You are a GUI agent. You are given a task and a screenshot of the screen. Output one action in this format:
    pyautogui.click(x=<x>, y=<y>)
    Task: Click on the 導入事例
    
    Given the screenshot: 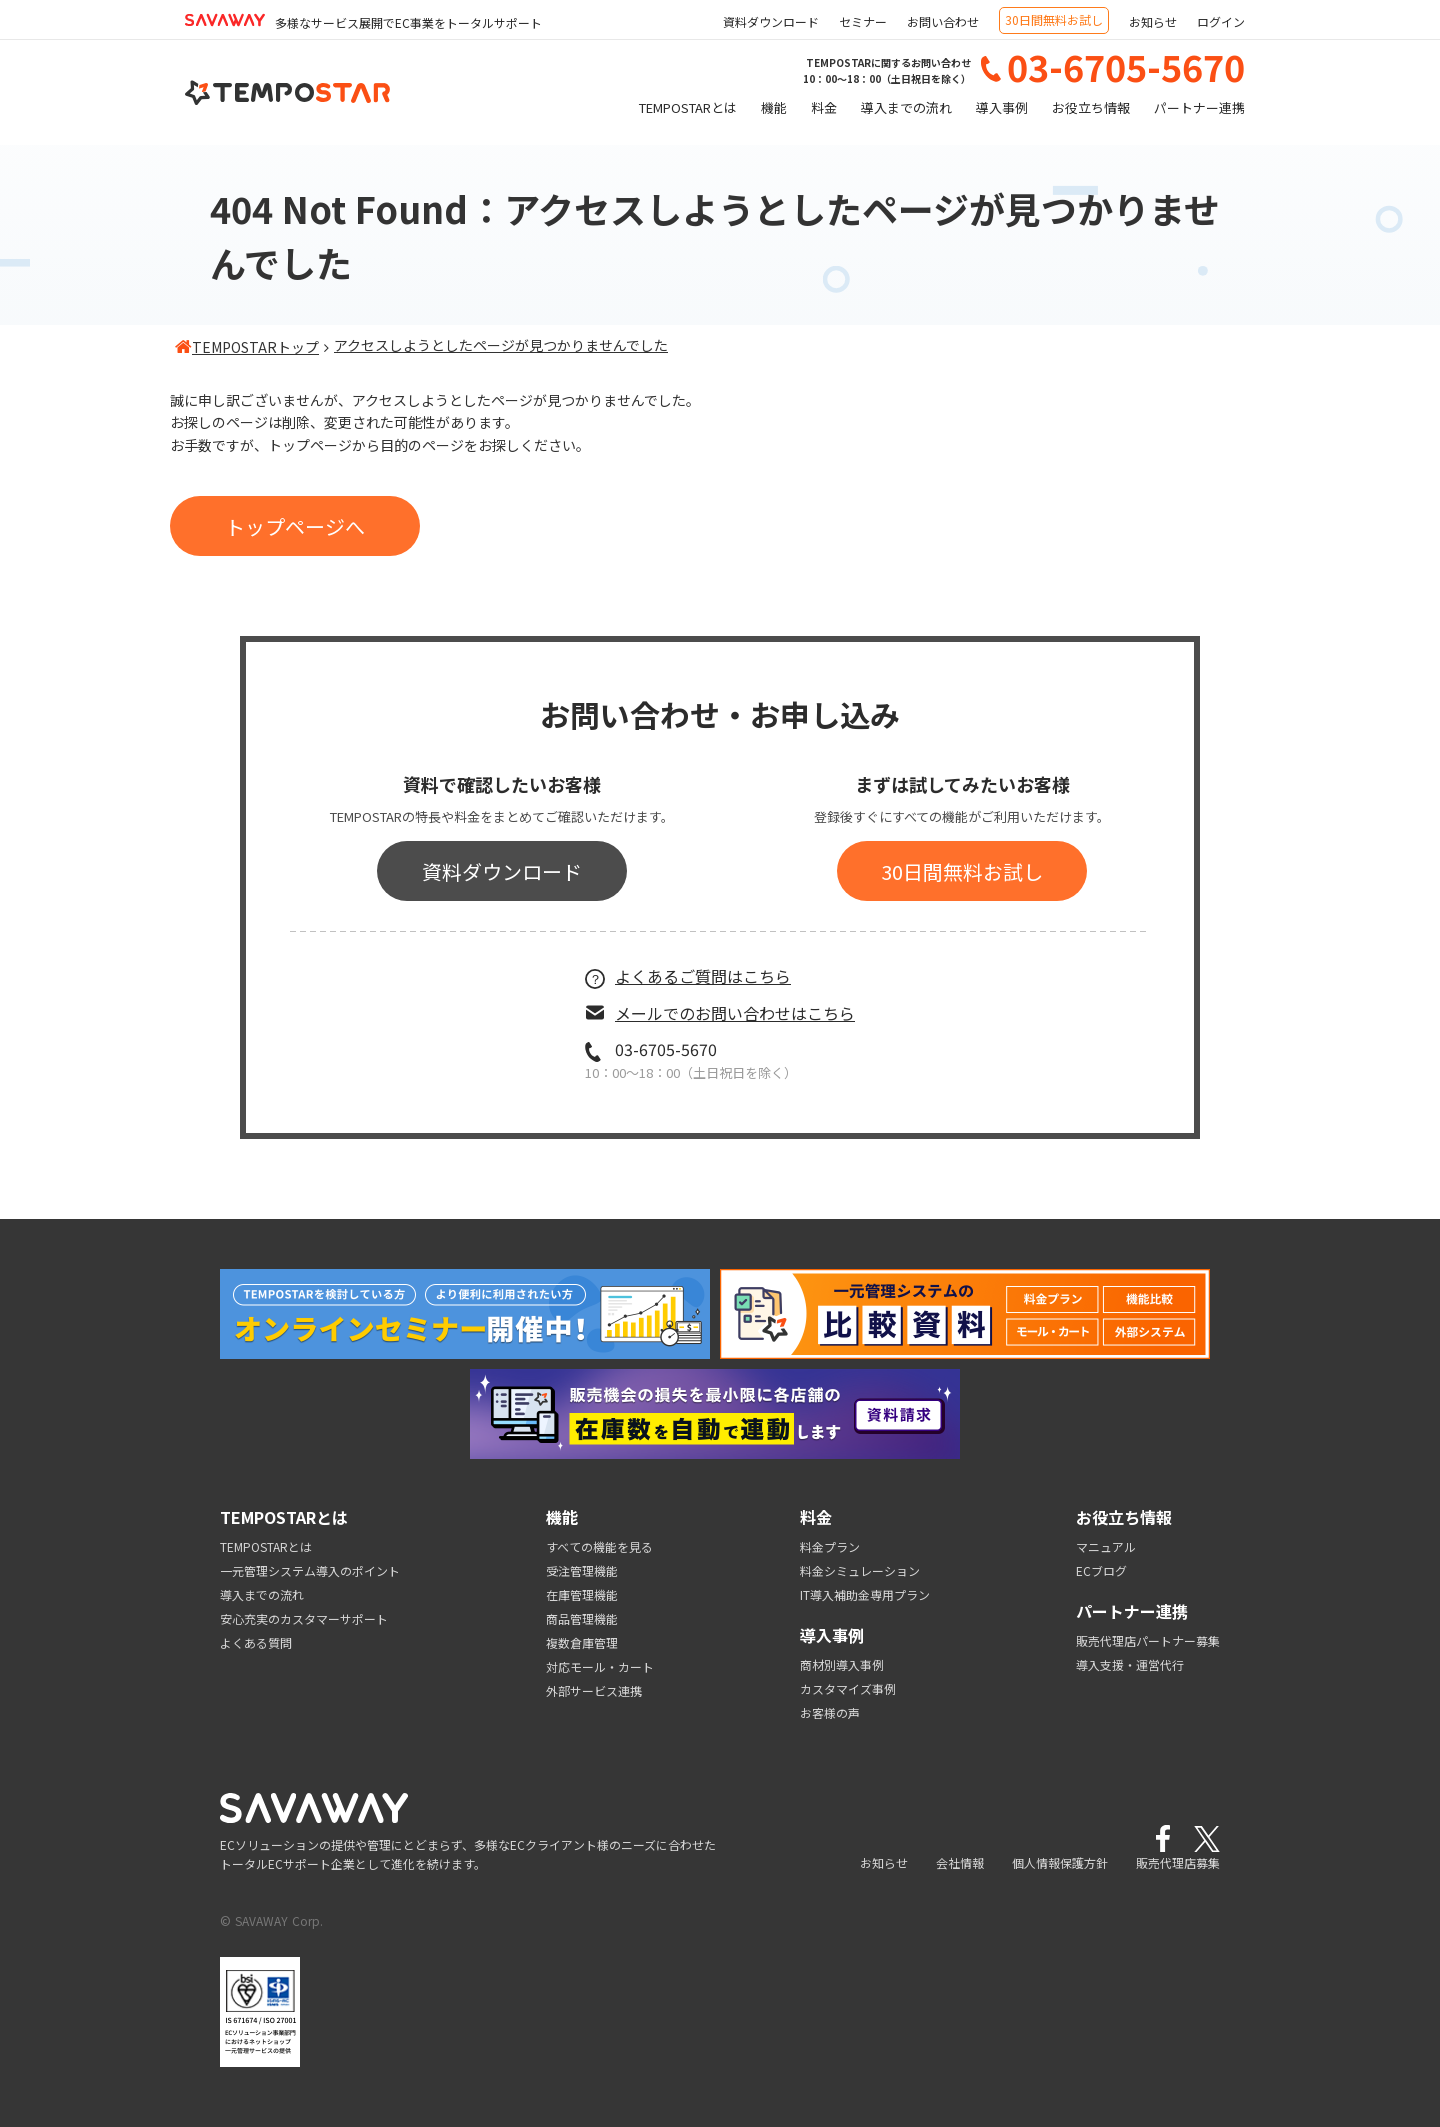 What is the action you would take?
    pyautogui.click(x=1002, y=107)
    